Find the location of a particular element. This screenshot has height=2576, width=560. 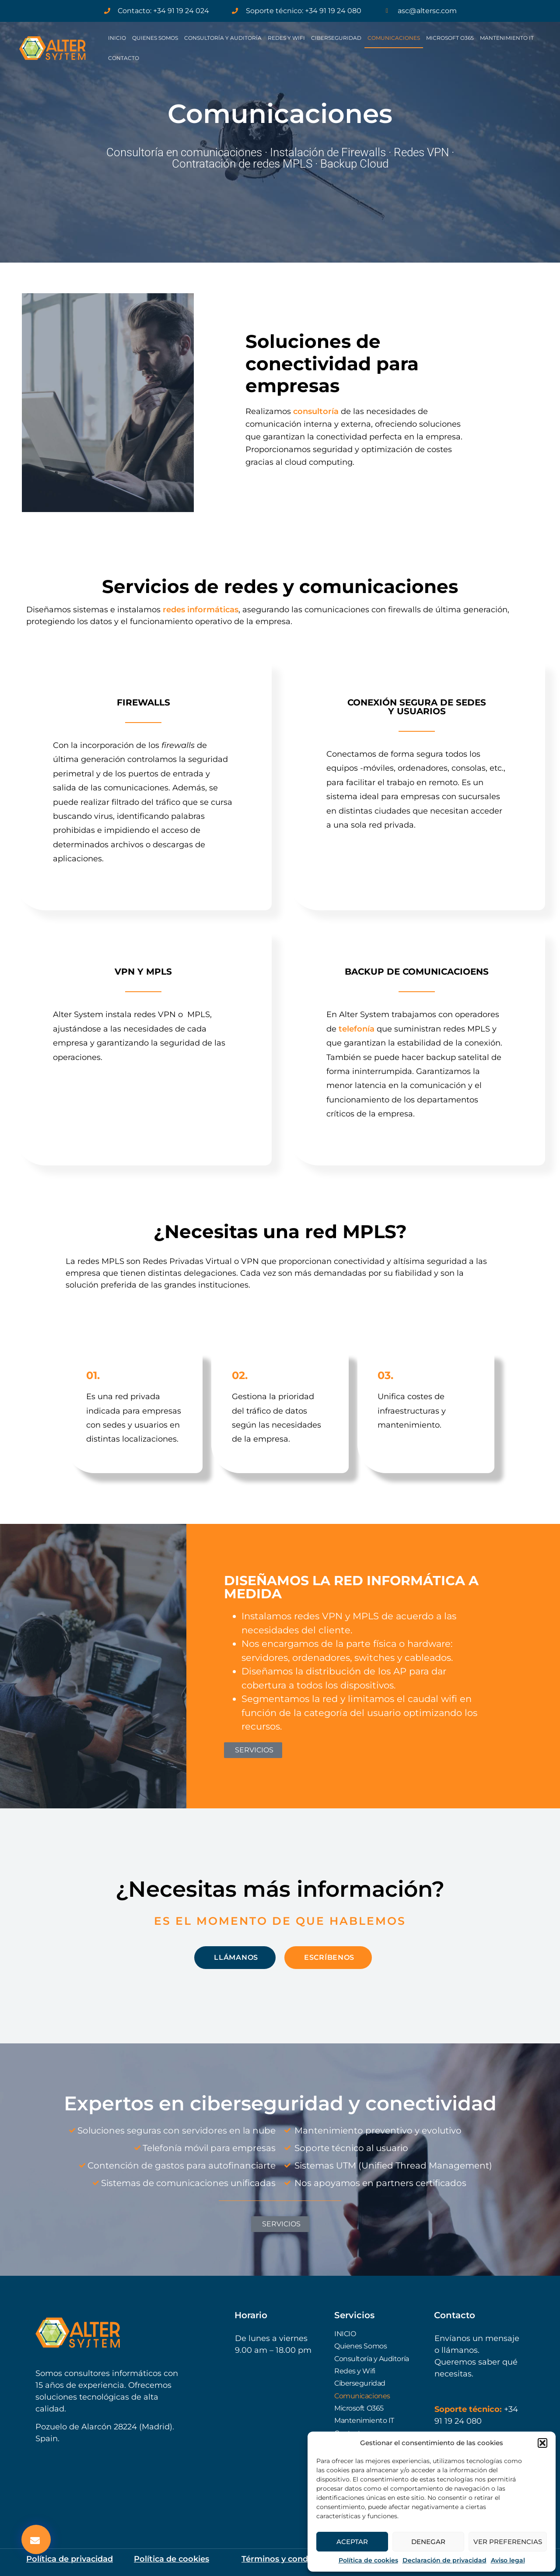

Quienes Somos is located at coordinates (155, 38).